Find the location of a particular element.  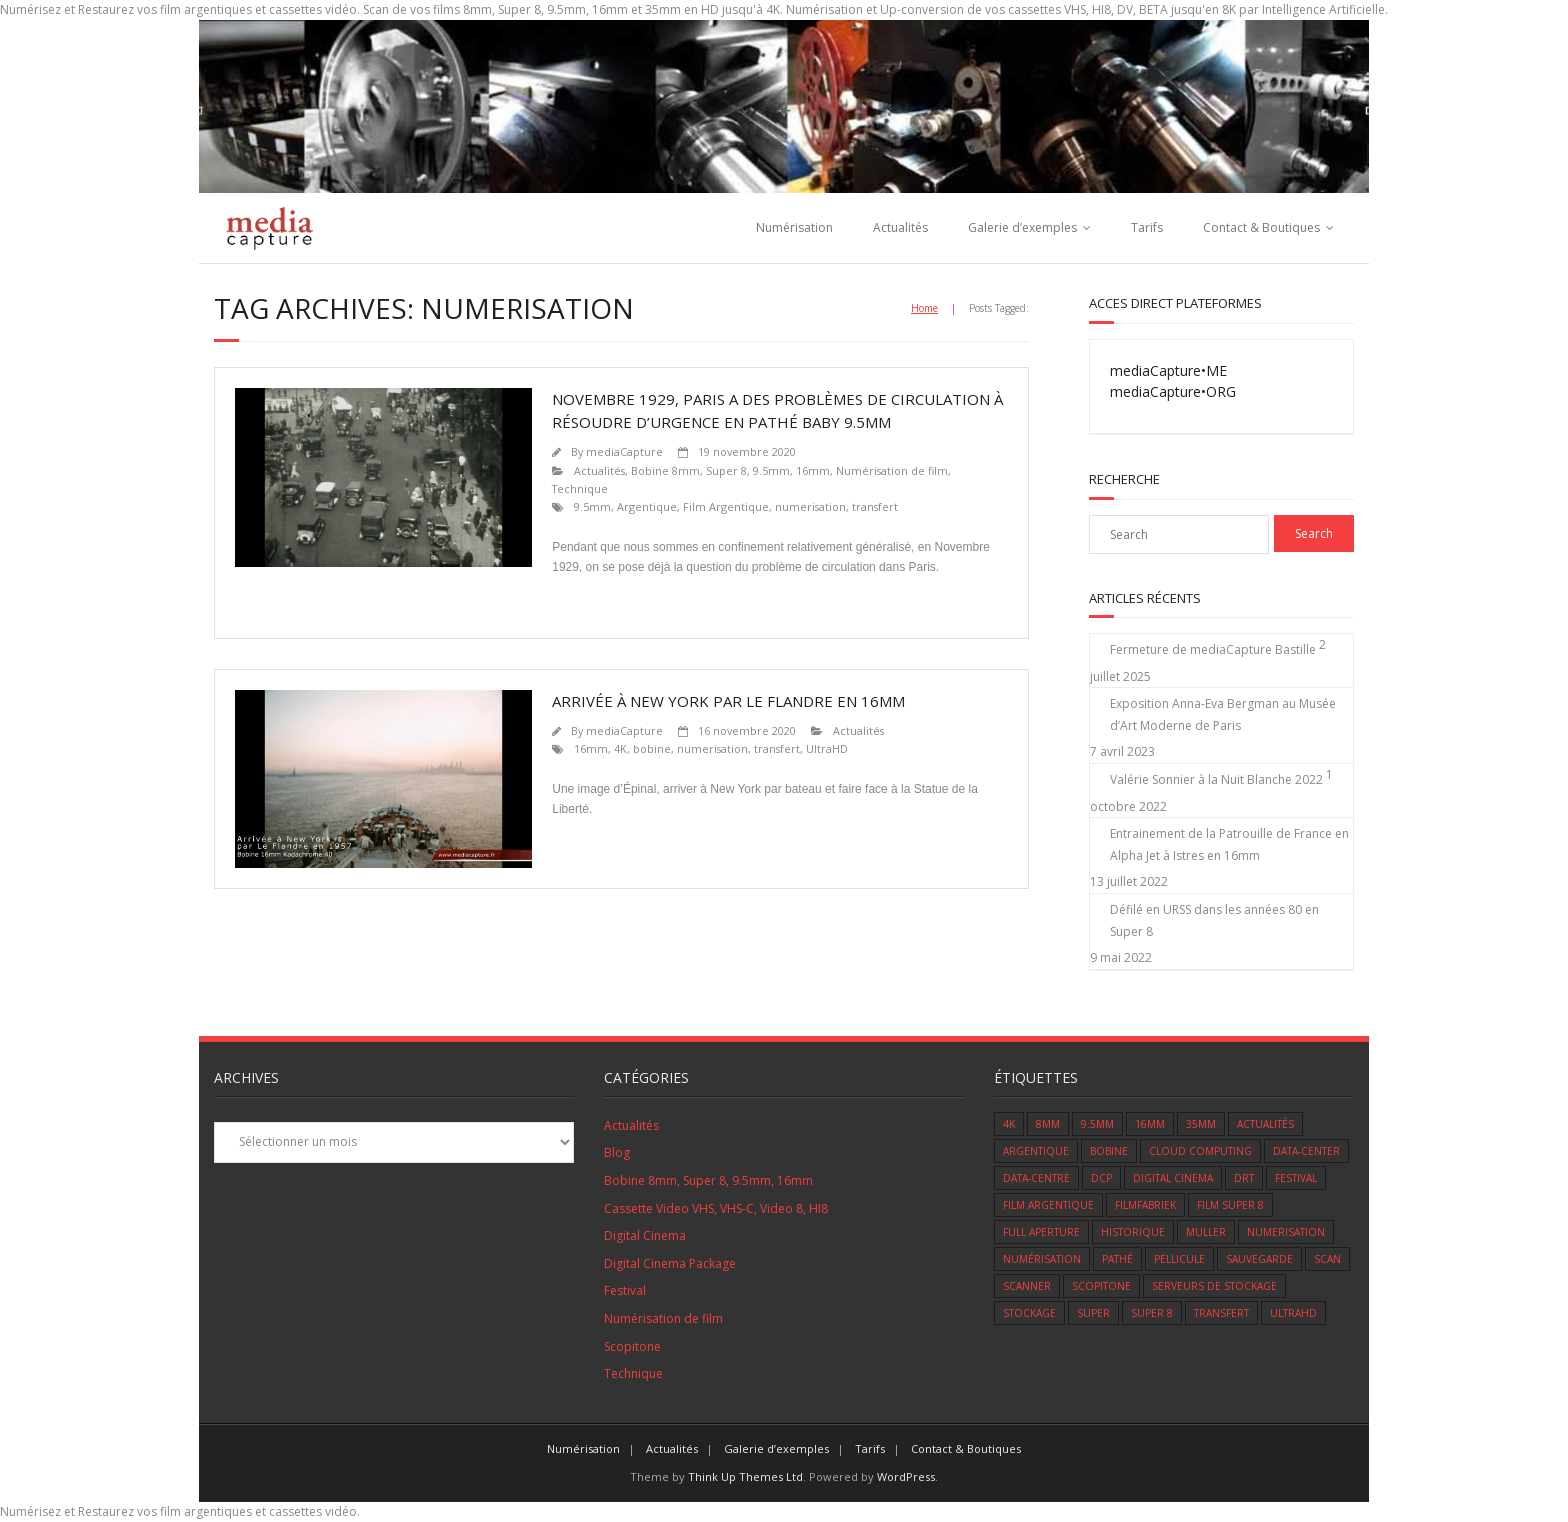

Cassette Video VHS, VHS-C, Video 8, HI8 is located at coordinates (716, 1208).